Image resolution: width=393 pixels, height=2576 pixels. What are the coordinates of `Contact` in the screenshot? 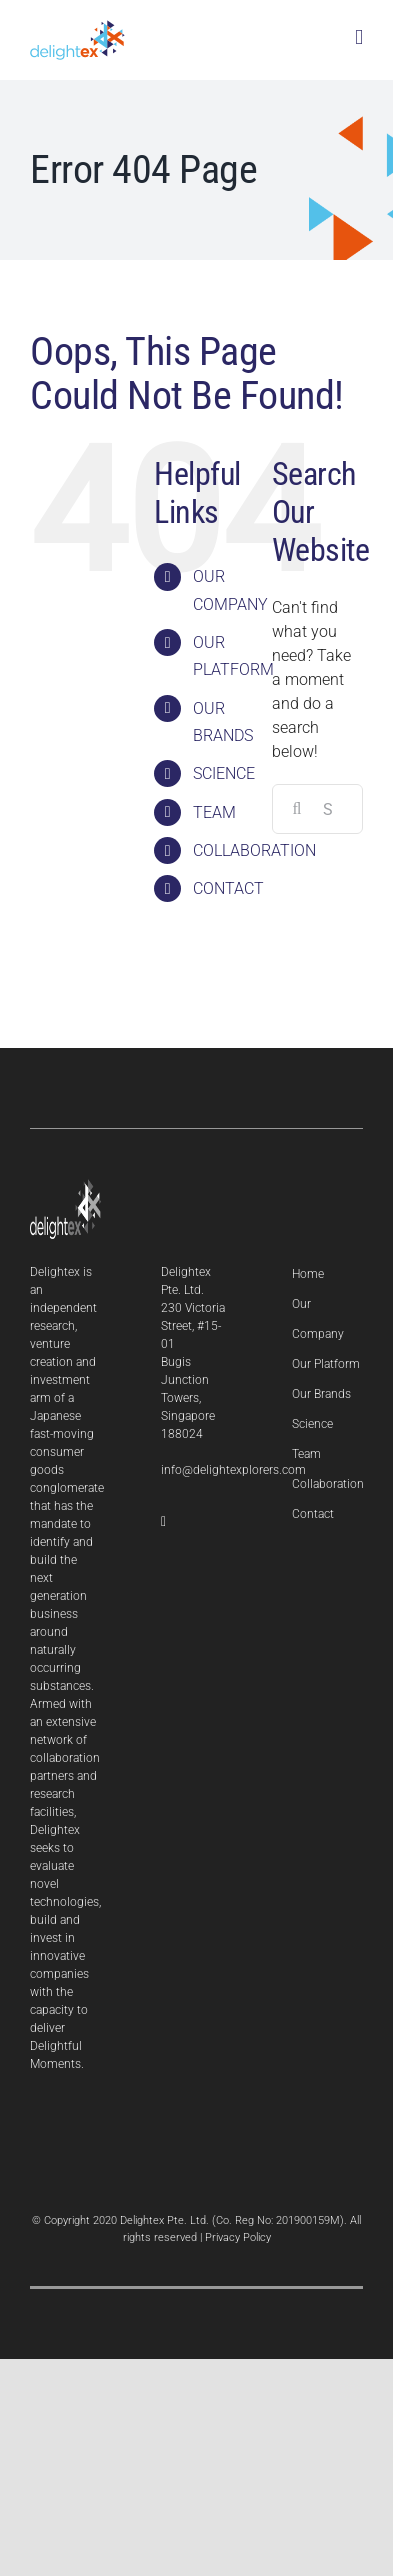 It's located at (313, 1514).